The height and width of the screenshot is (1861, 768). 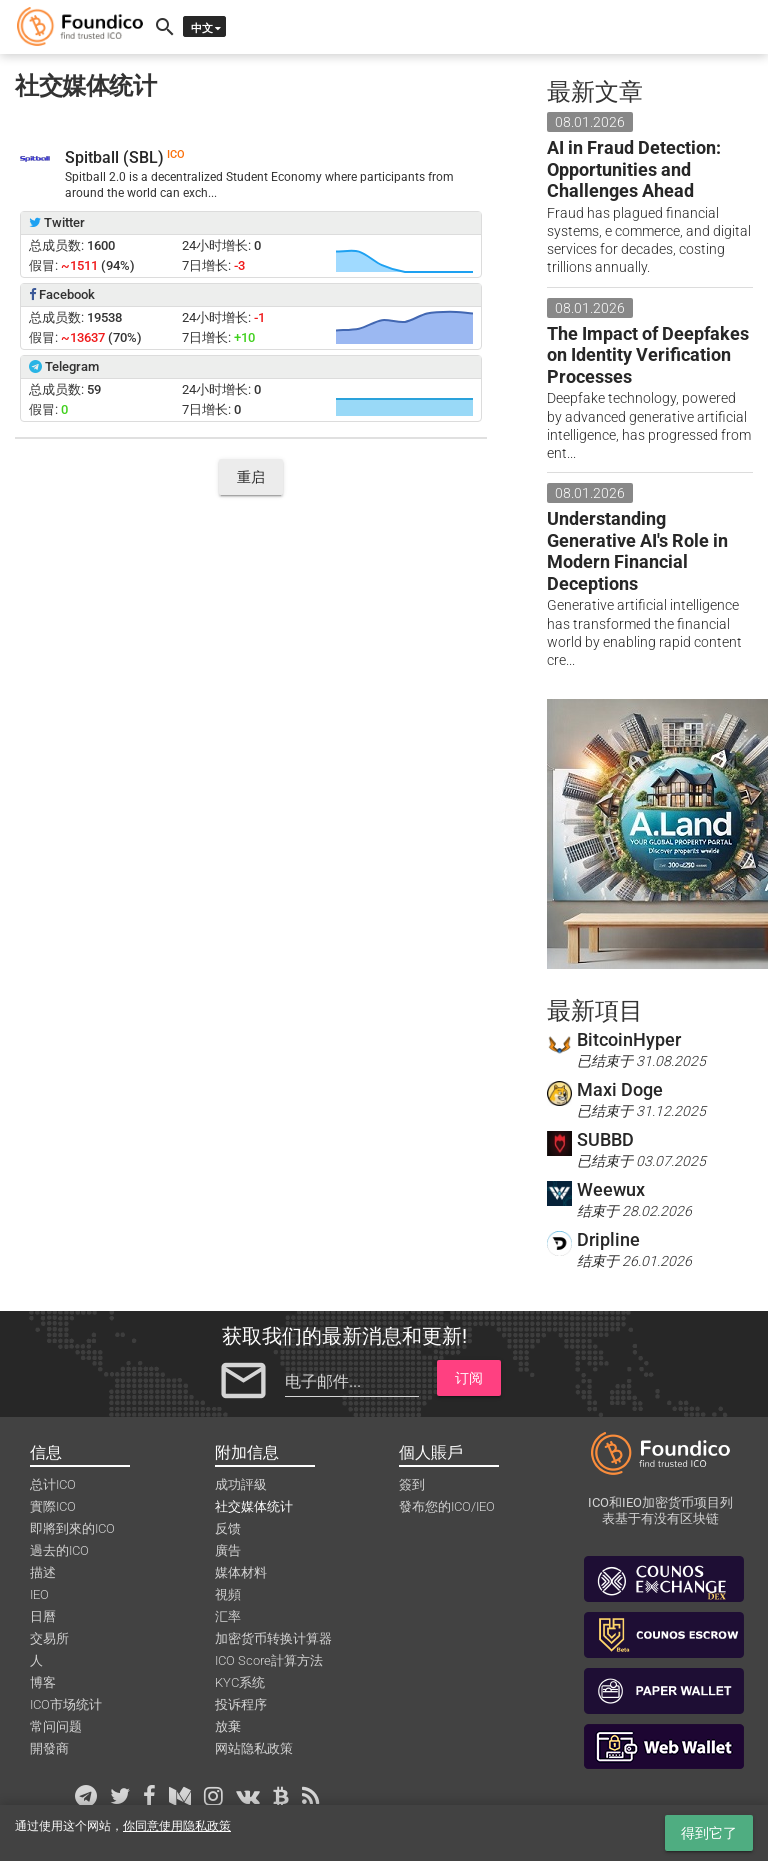 What do you see at coordinates (43, 1572) in the screenshot?
I see `描述` at bounding box center [43, 1572].